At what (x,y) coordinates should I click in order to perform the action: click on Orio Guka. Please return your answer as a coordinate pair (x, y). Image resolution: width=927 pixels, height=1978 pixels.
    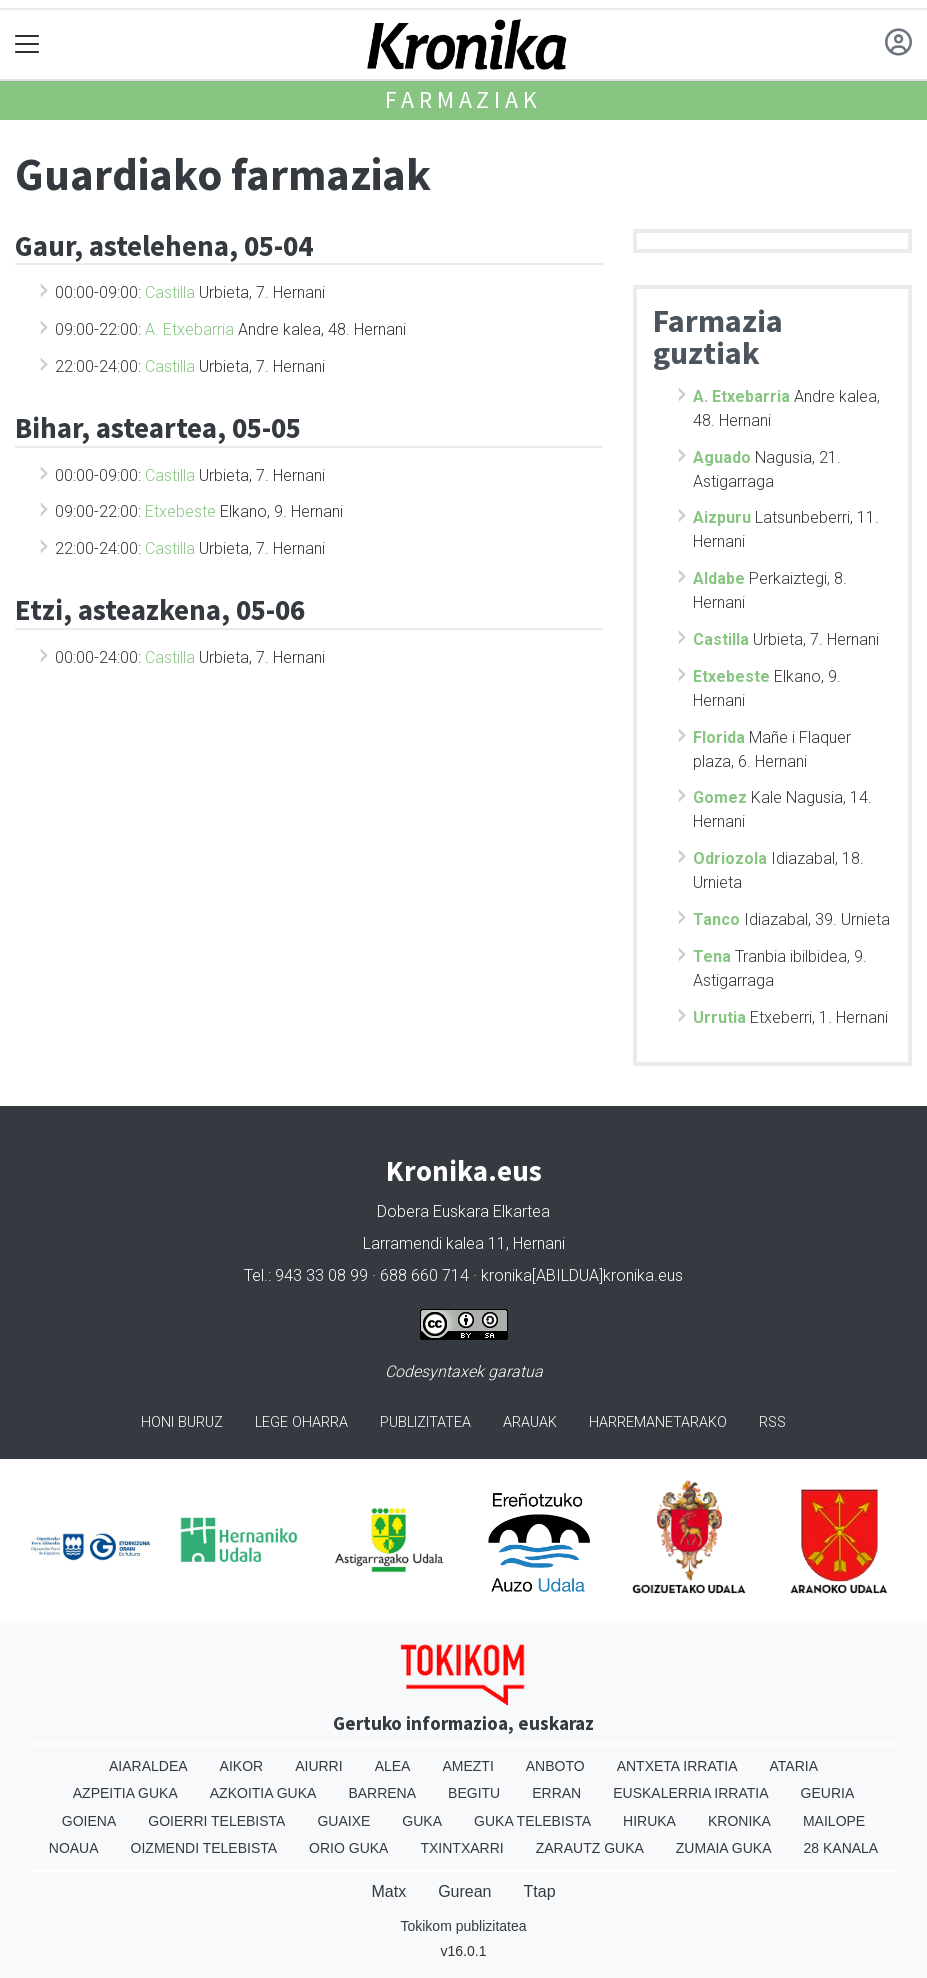
    Looking at the image, I should click on (348, 1848).